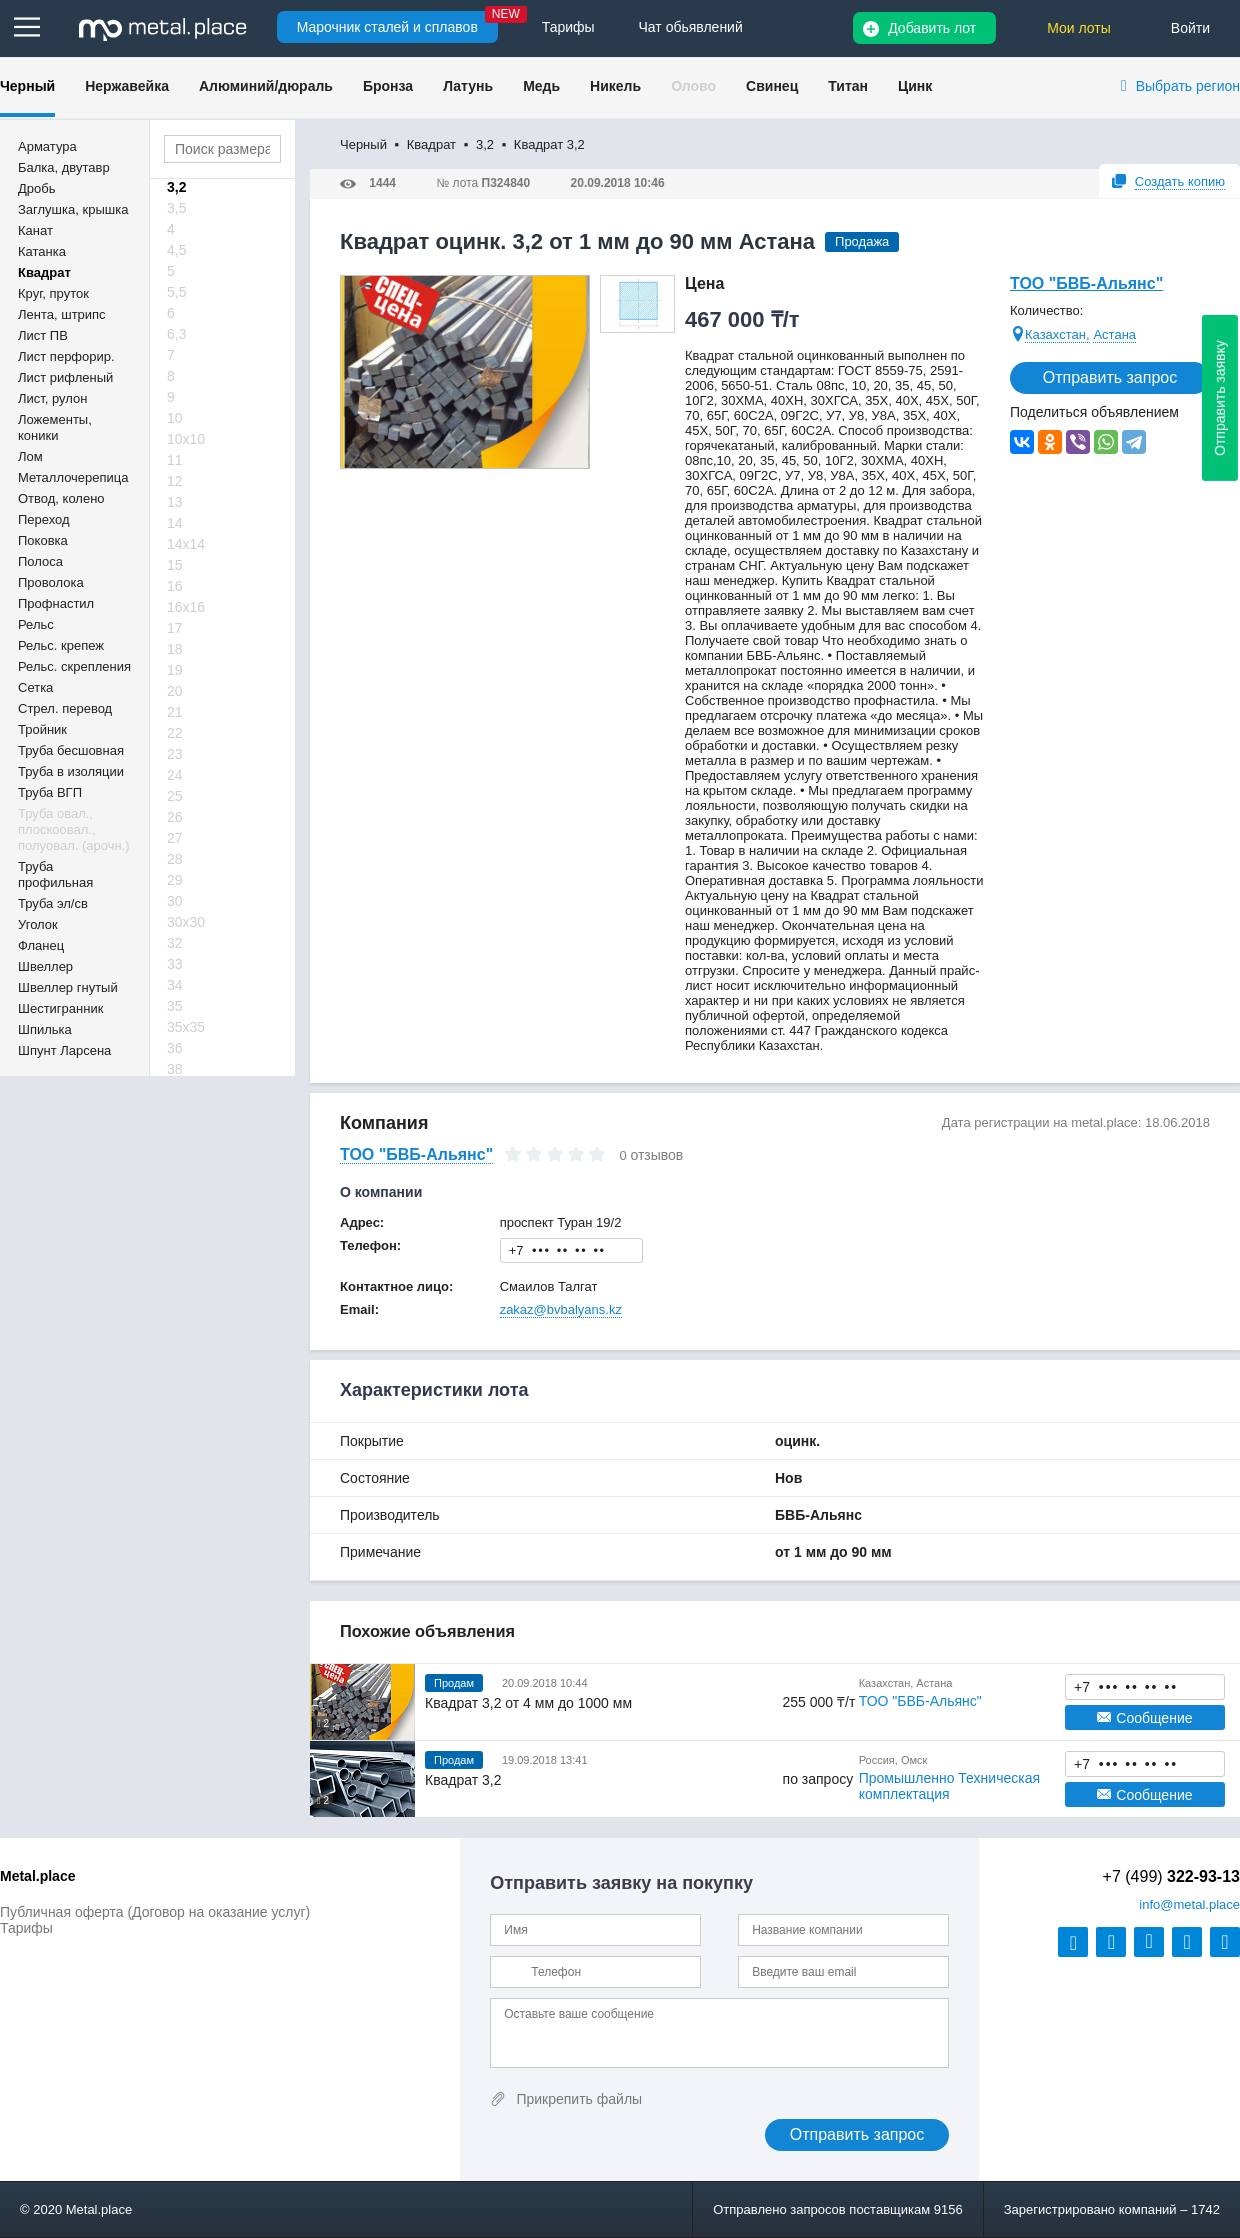  Describe the element at coordinates (36, 188) in the screenshot. I see `Дробь` at that location.